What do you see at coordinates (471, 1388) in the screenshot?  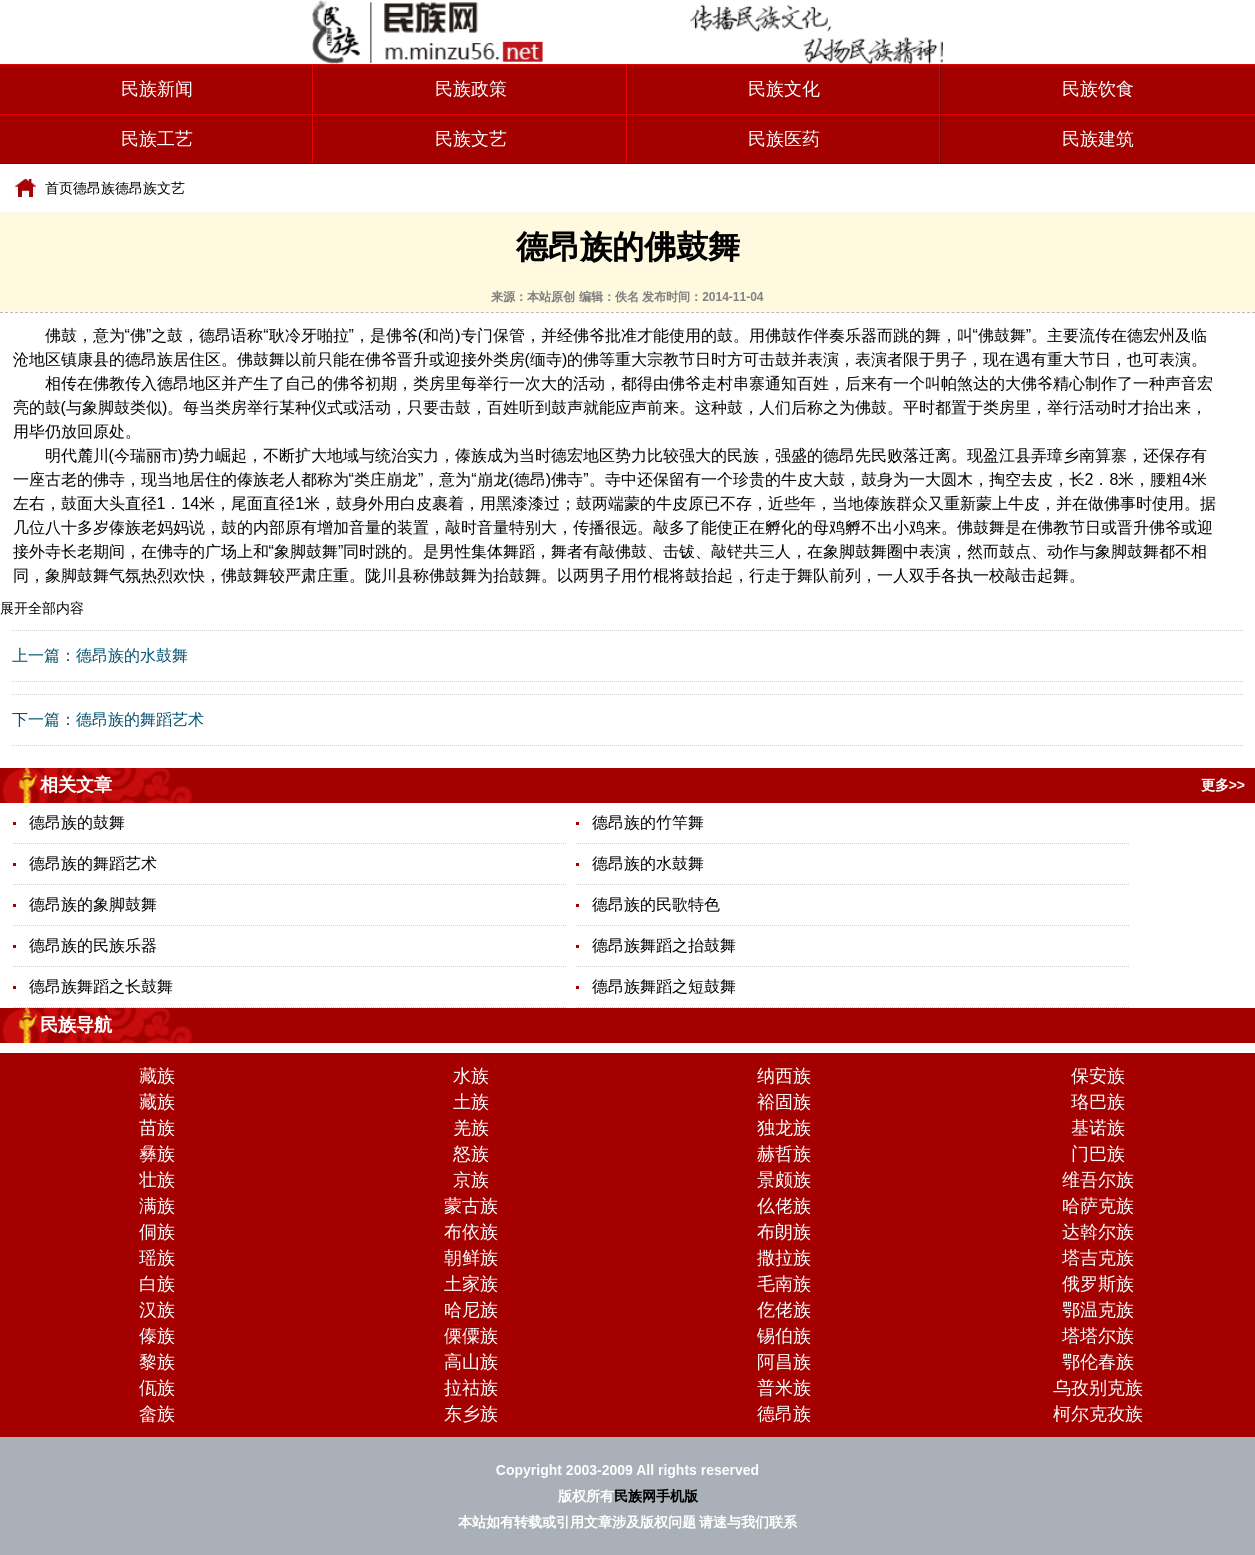 I see `拉祜族` at bounding box center [471, 1388].